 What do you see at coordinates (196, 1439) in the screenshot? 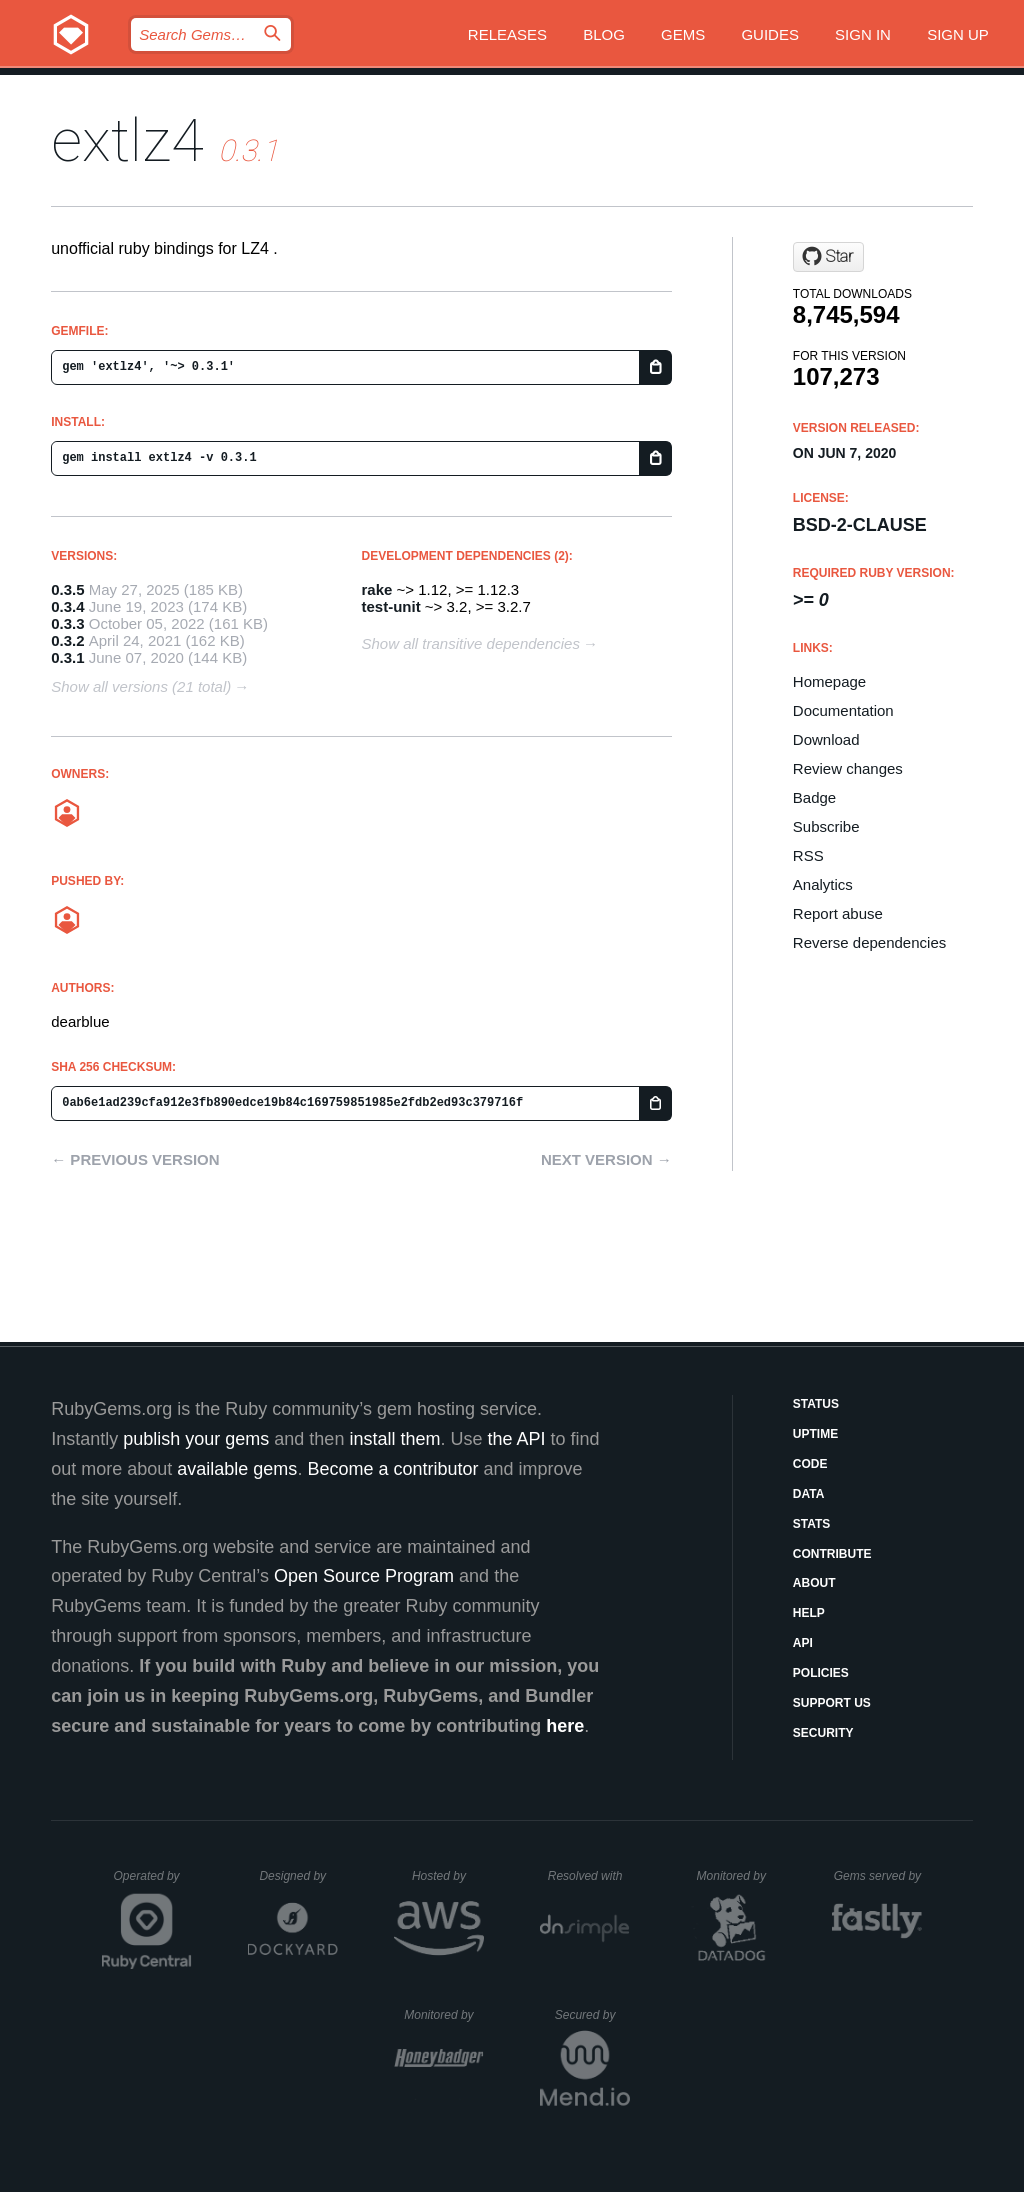
I see `publish your gems` at bounding box center [196, 1439].